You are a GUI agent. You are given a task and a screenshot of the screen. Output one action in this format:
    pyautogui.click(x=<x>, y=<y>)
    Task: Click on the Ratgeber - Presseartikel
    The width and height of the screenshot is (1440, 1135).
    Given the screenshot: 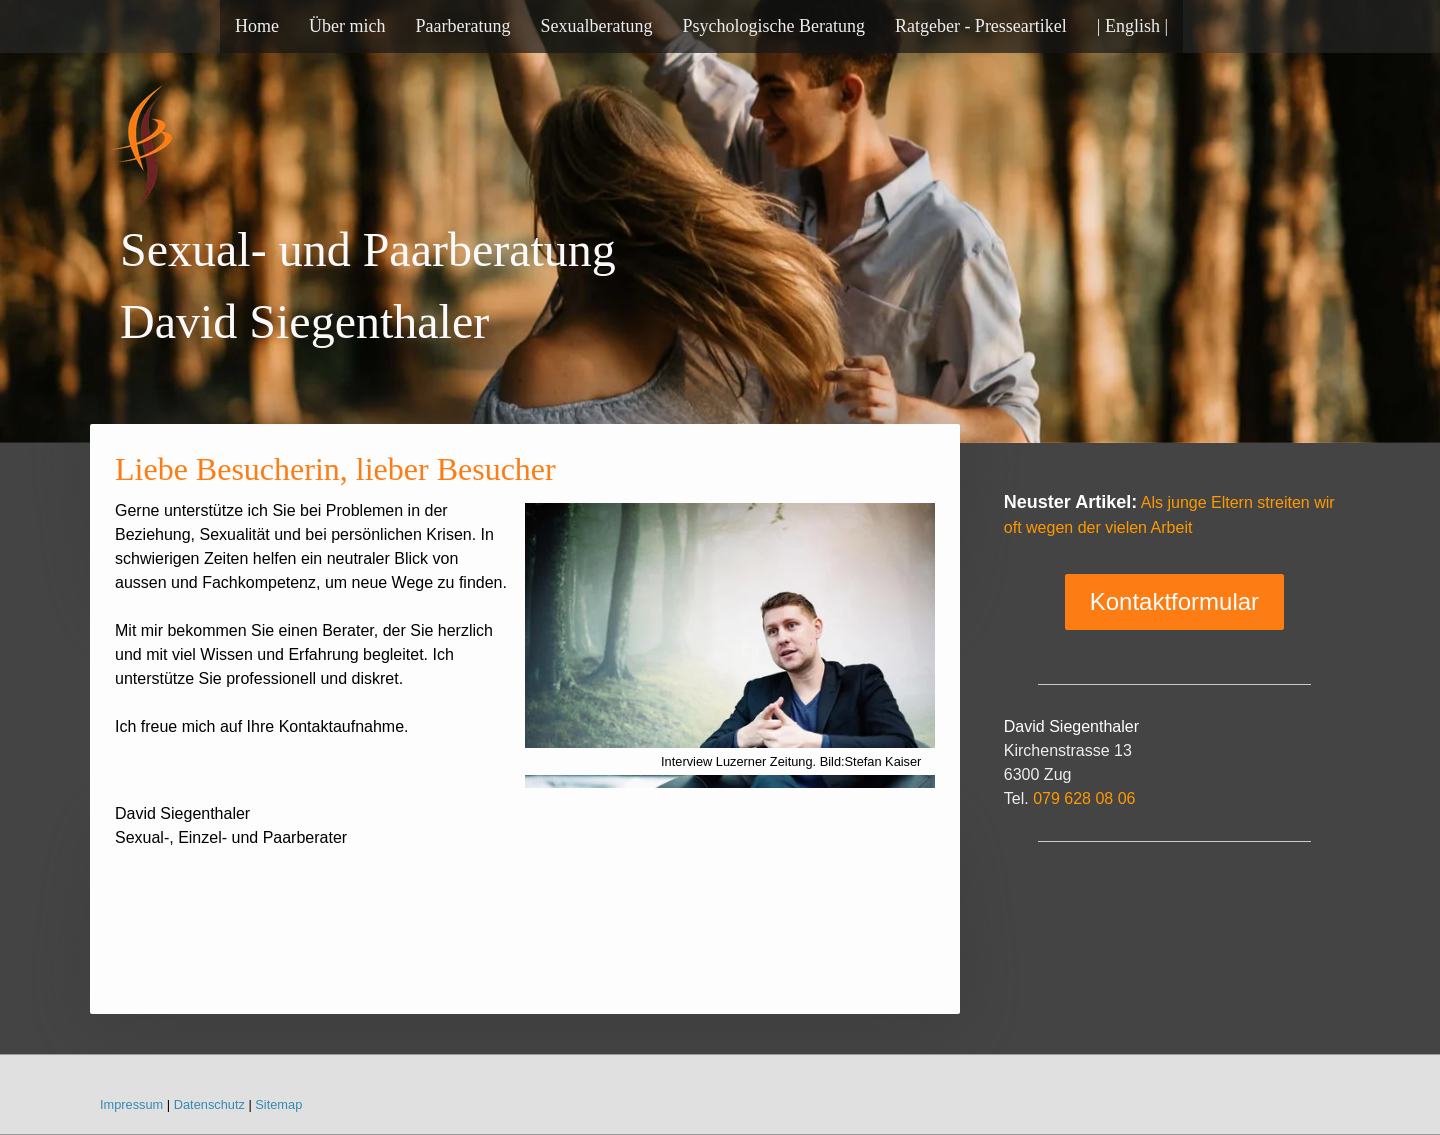 What is the action you would take?
    pyautogui.click(x=981, y=26)
    